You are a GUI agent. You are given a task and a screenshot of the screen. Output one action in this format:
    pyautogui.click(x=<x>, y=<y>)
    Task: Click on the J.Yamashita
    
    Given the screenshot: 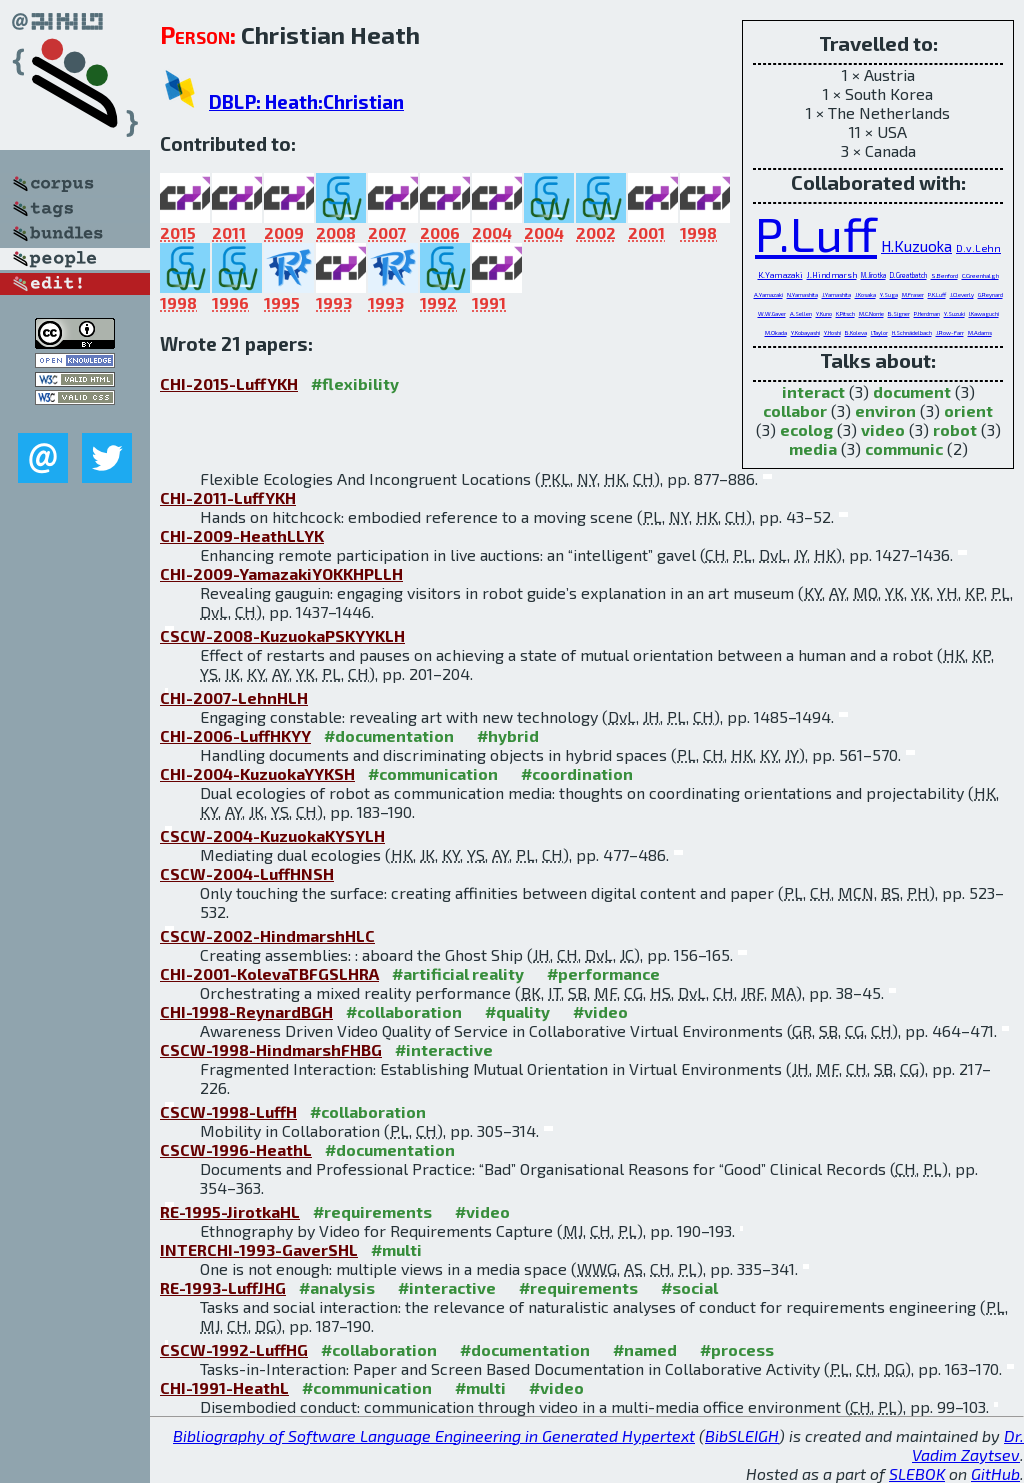 What is the action you would take?
    pyautogui.click(x=836, y=294)
    